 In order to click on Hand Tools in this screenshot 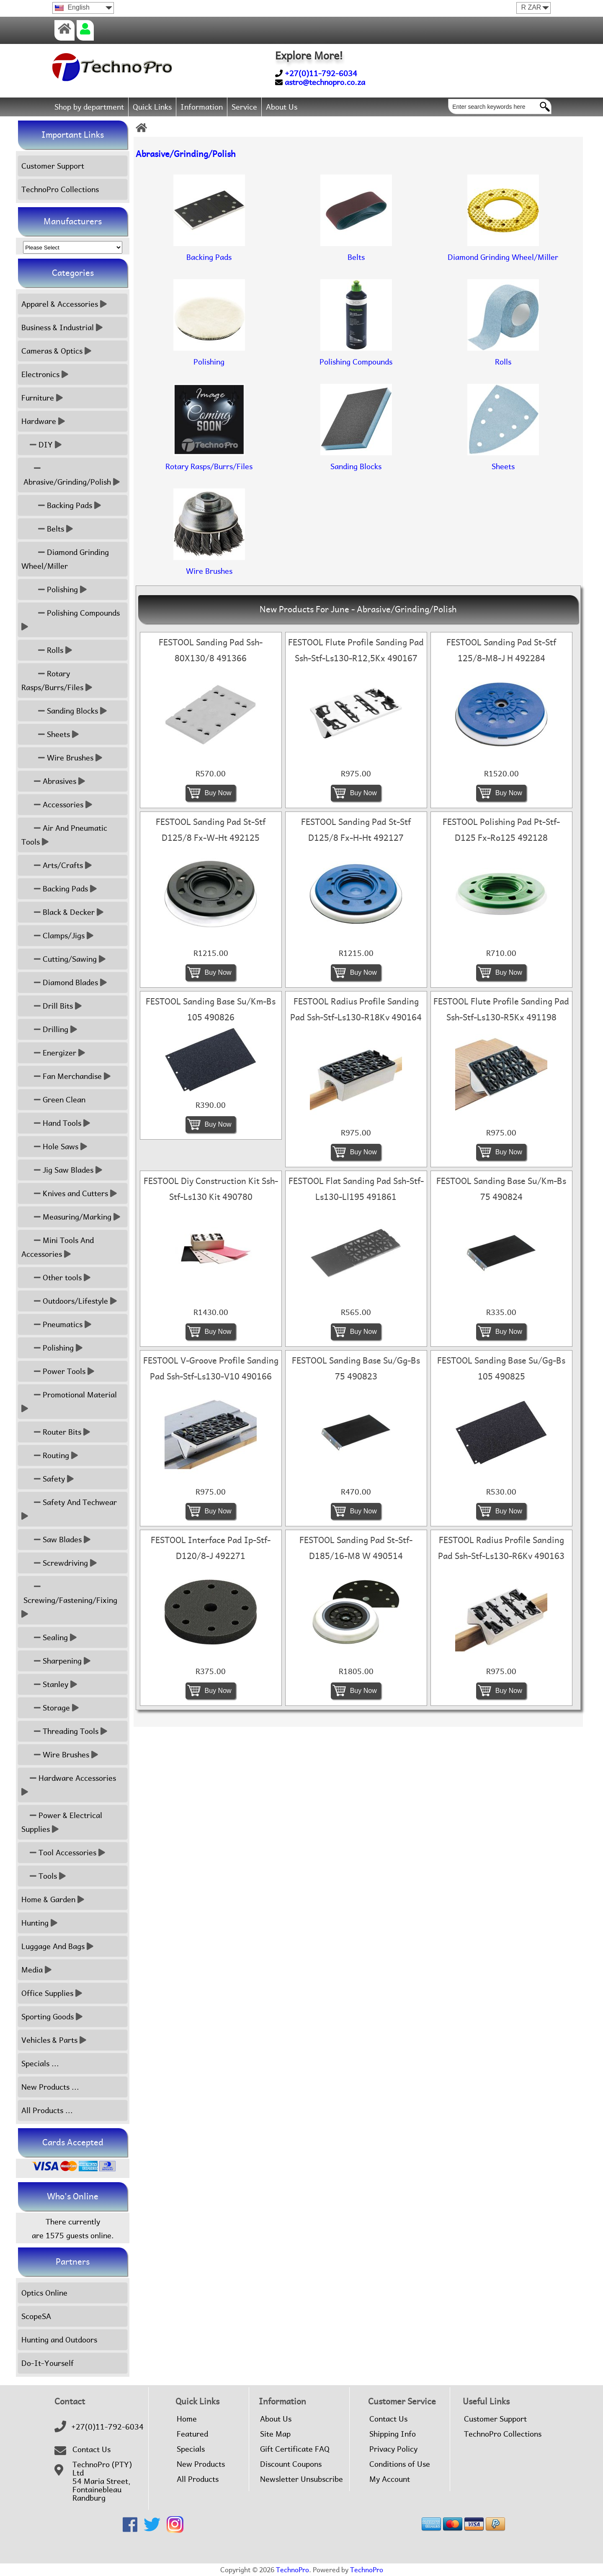, I will do `click(55, 1123)`.